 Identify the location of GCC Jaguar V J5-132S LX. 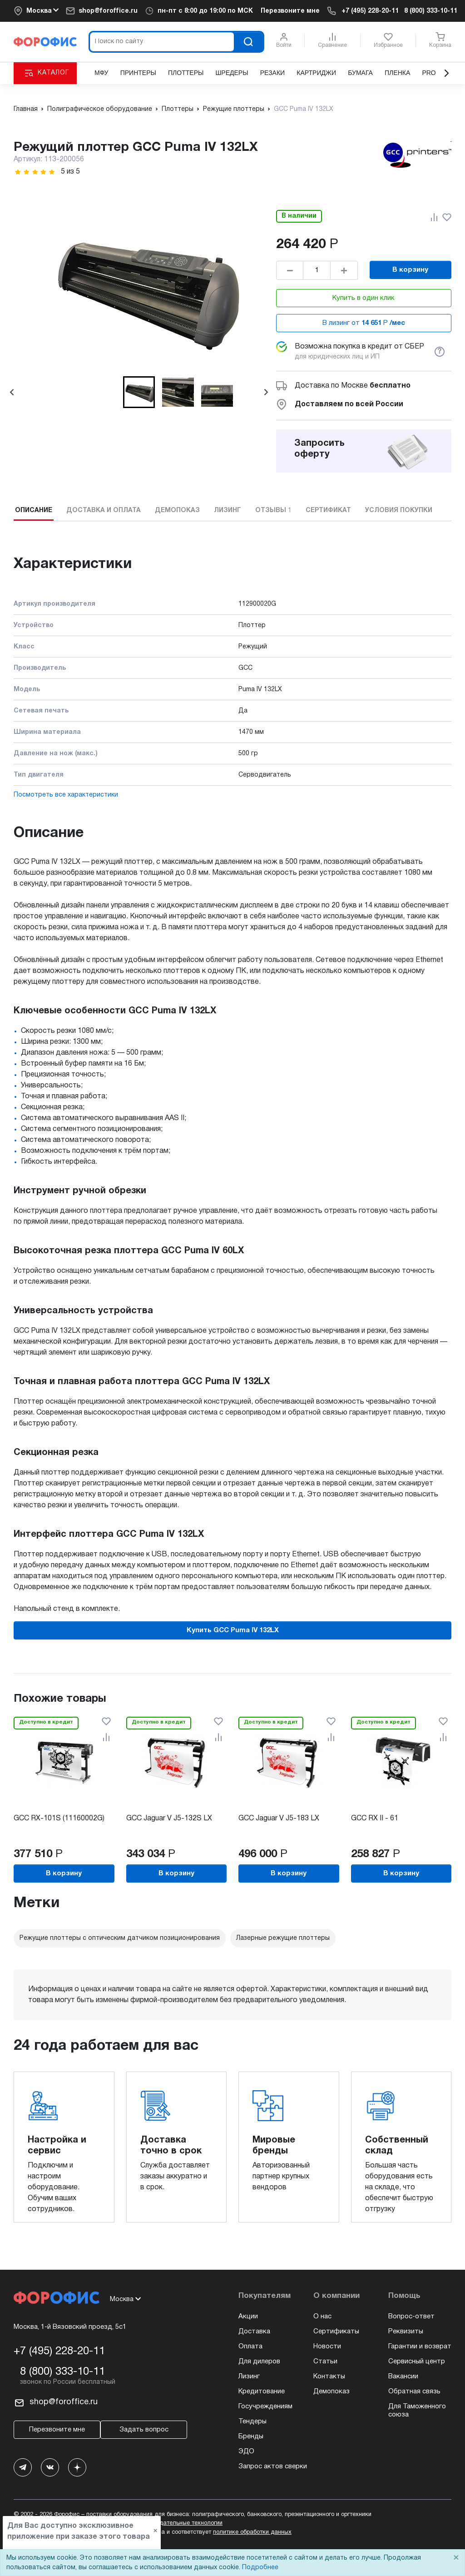
(169, 1818).